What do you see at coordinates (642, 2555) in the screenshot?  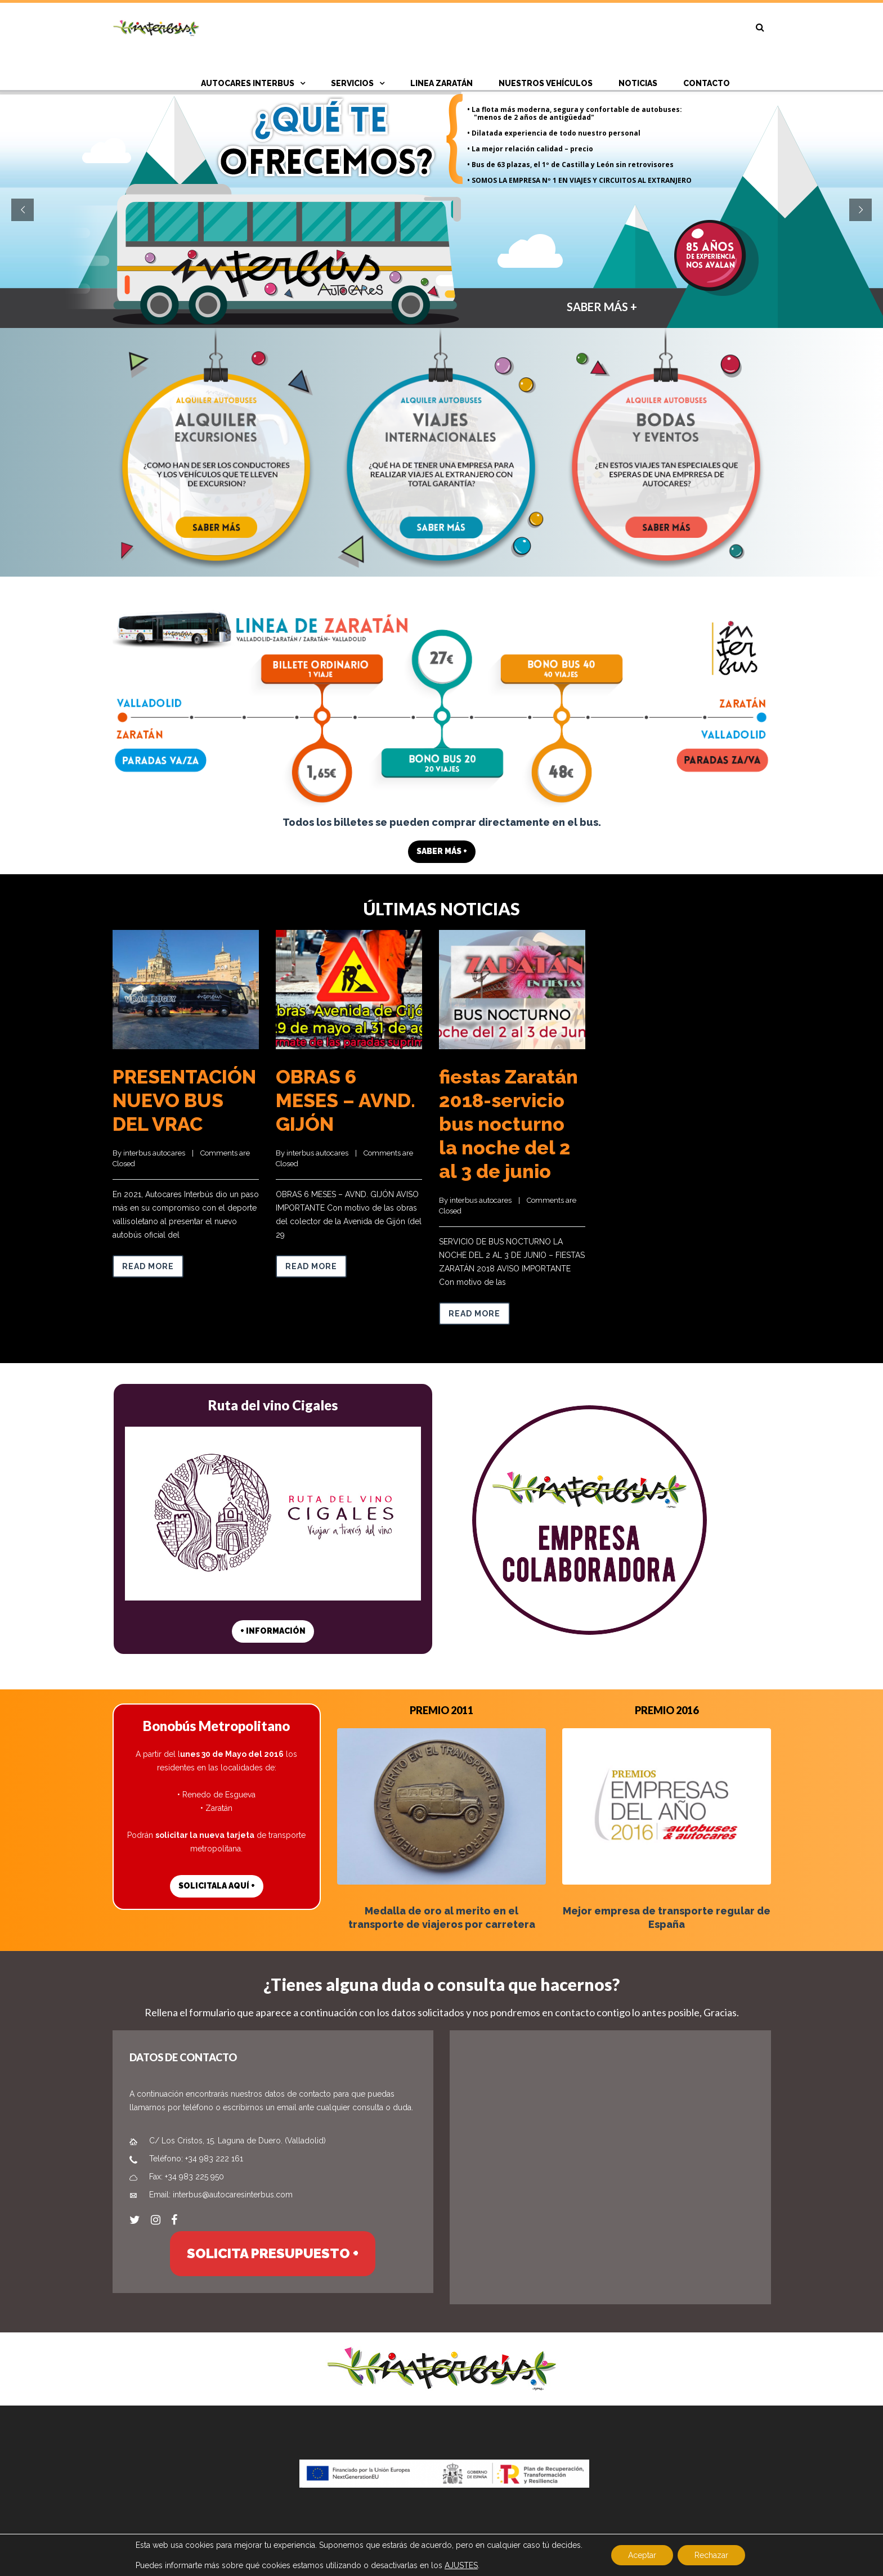 I see `Aceptar` at bounding box center [642, 2555].